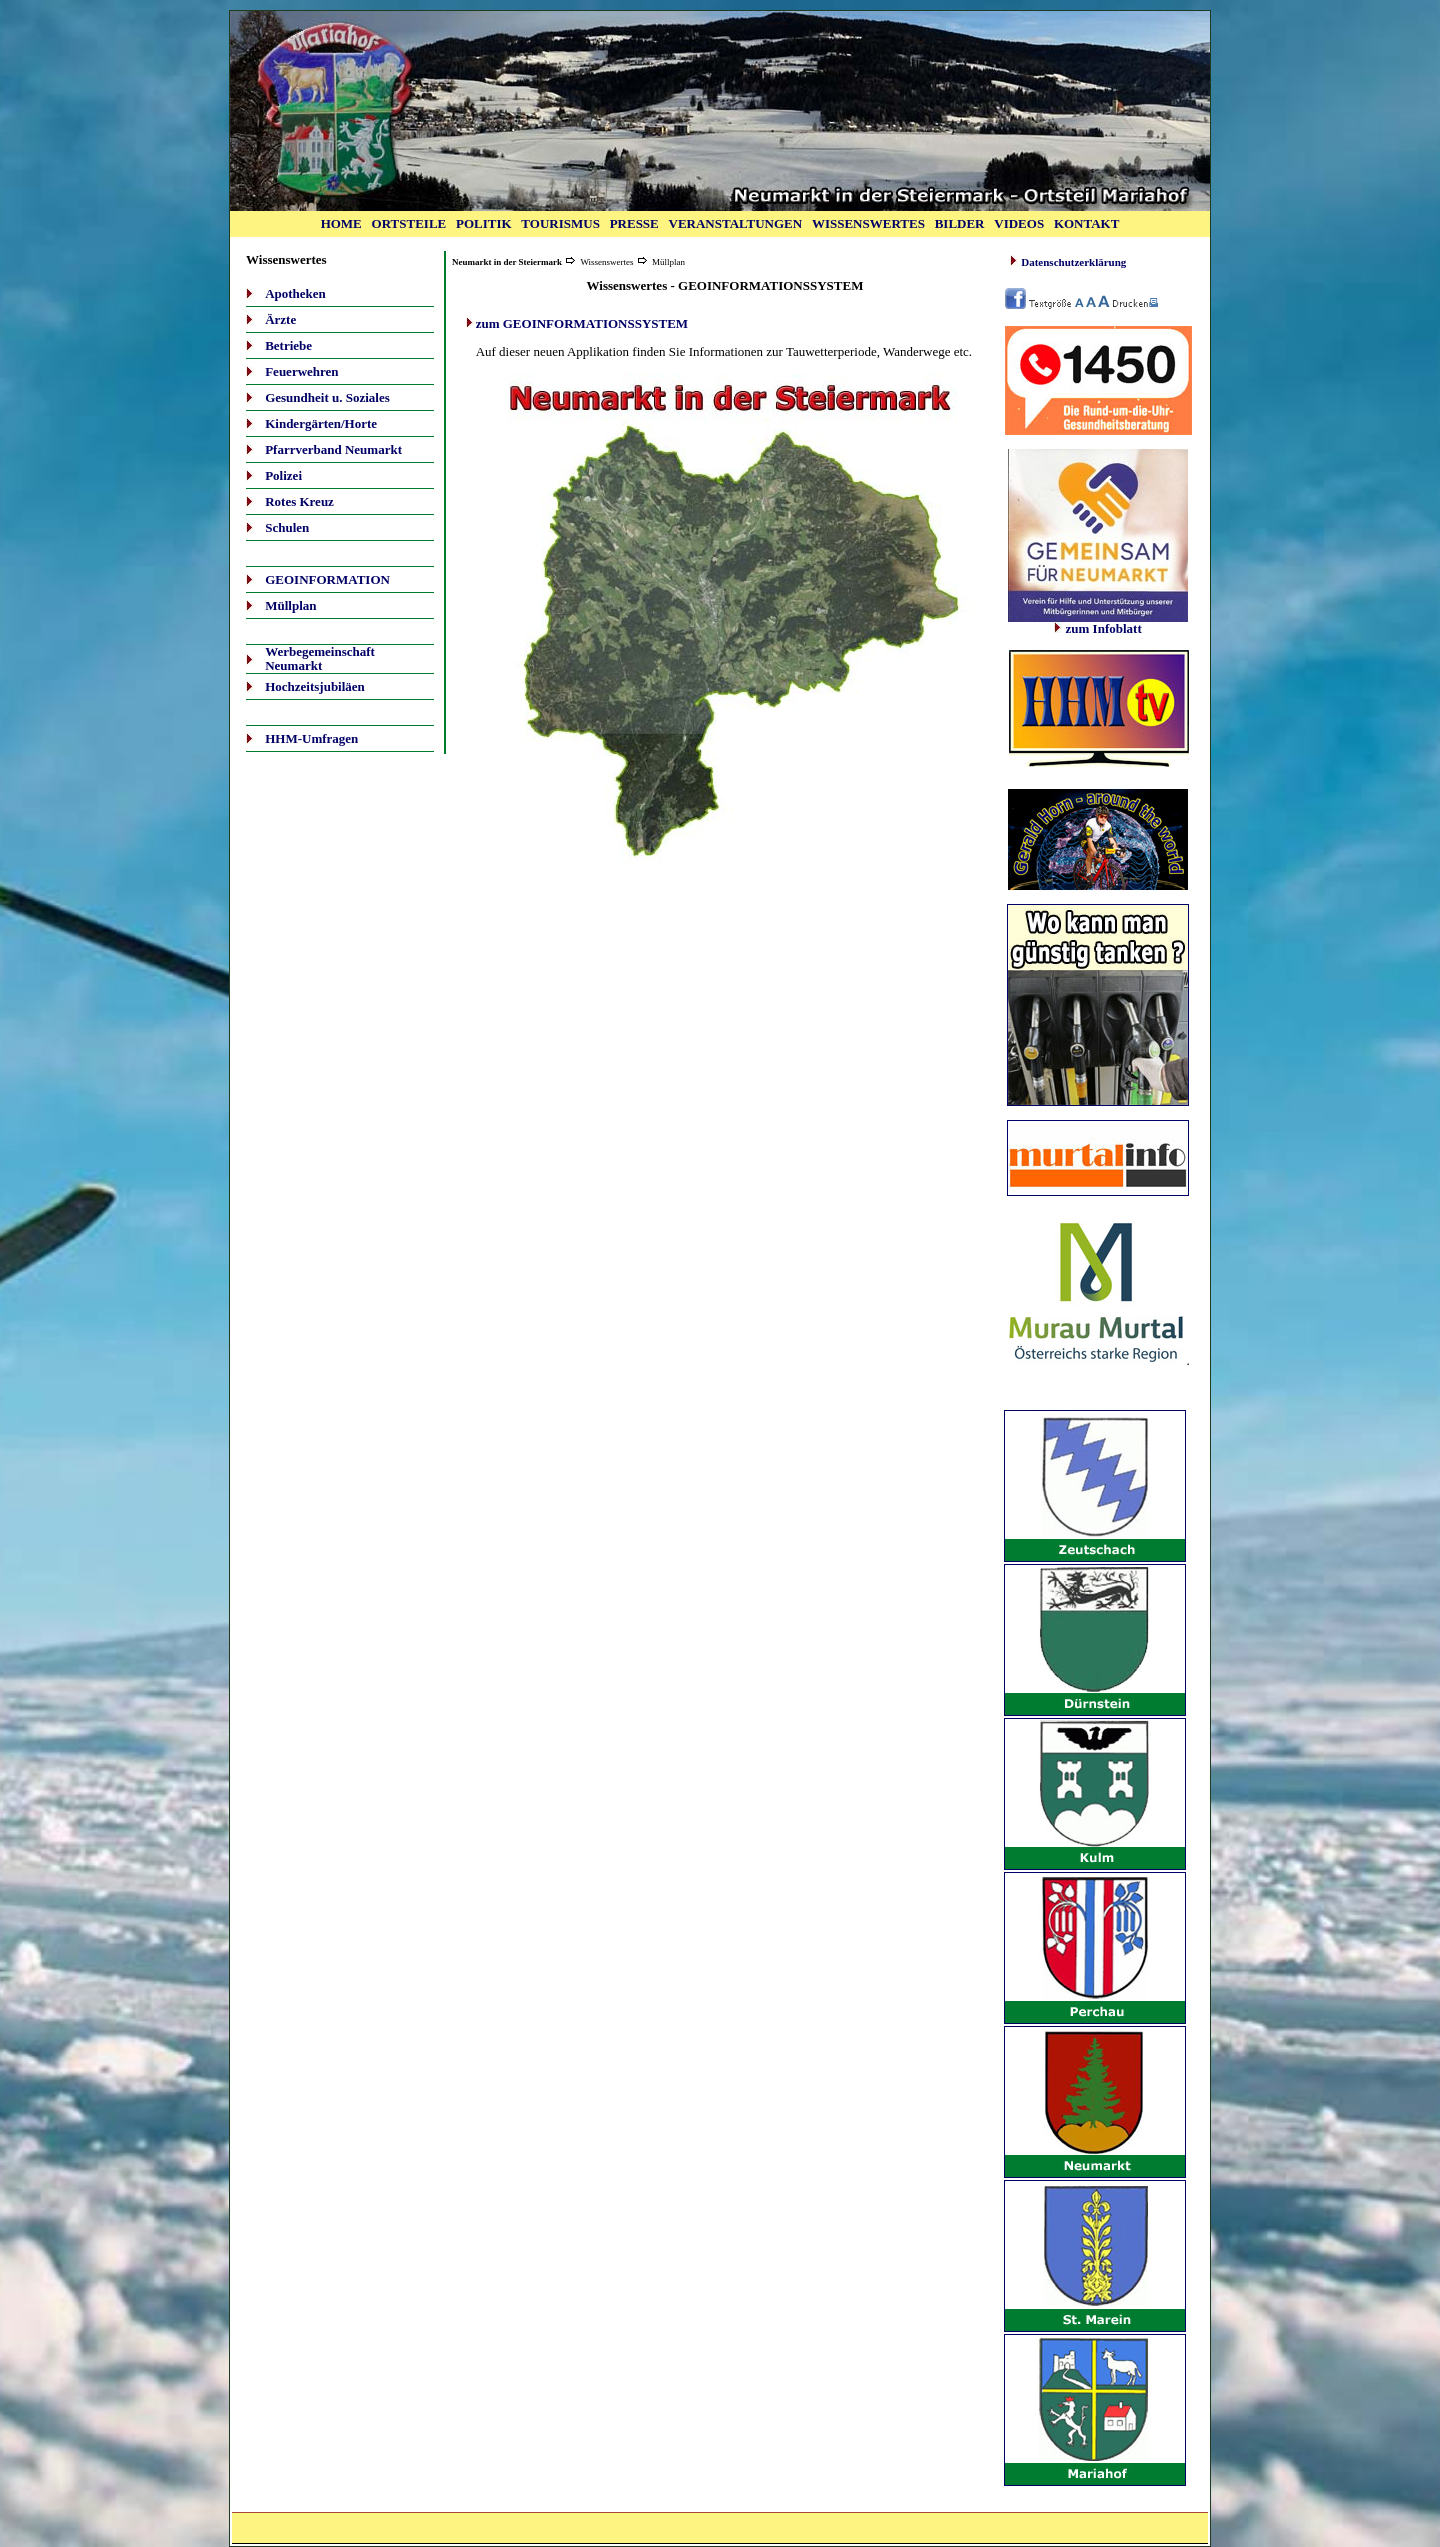 The image size is (1440, 2547). What do you see at coordinates (311, 738) in the screenshot?
I see `HHM-Umfragen` at bounding box center [311, 738].